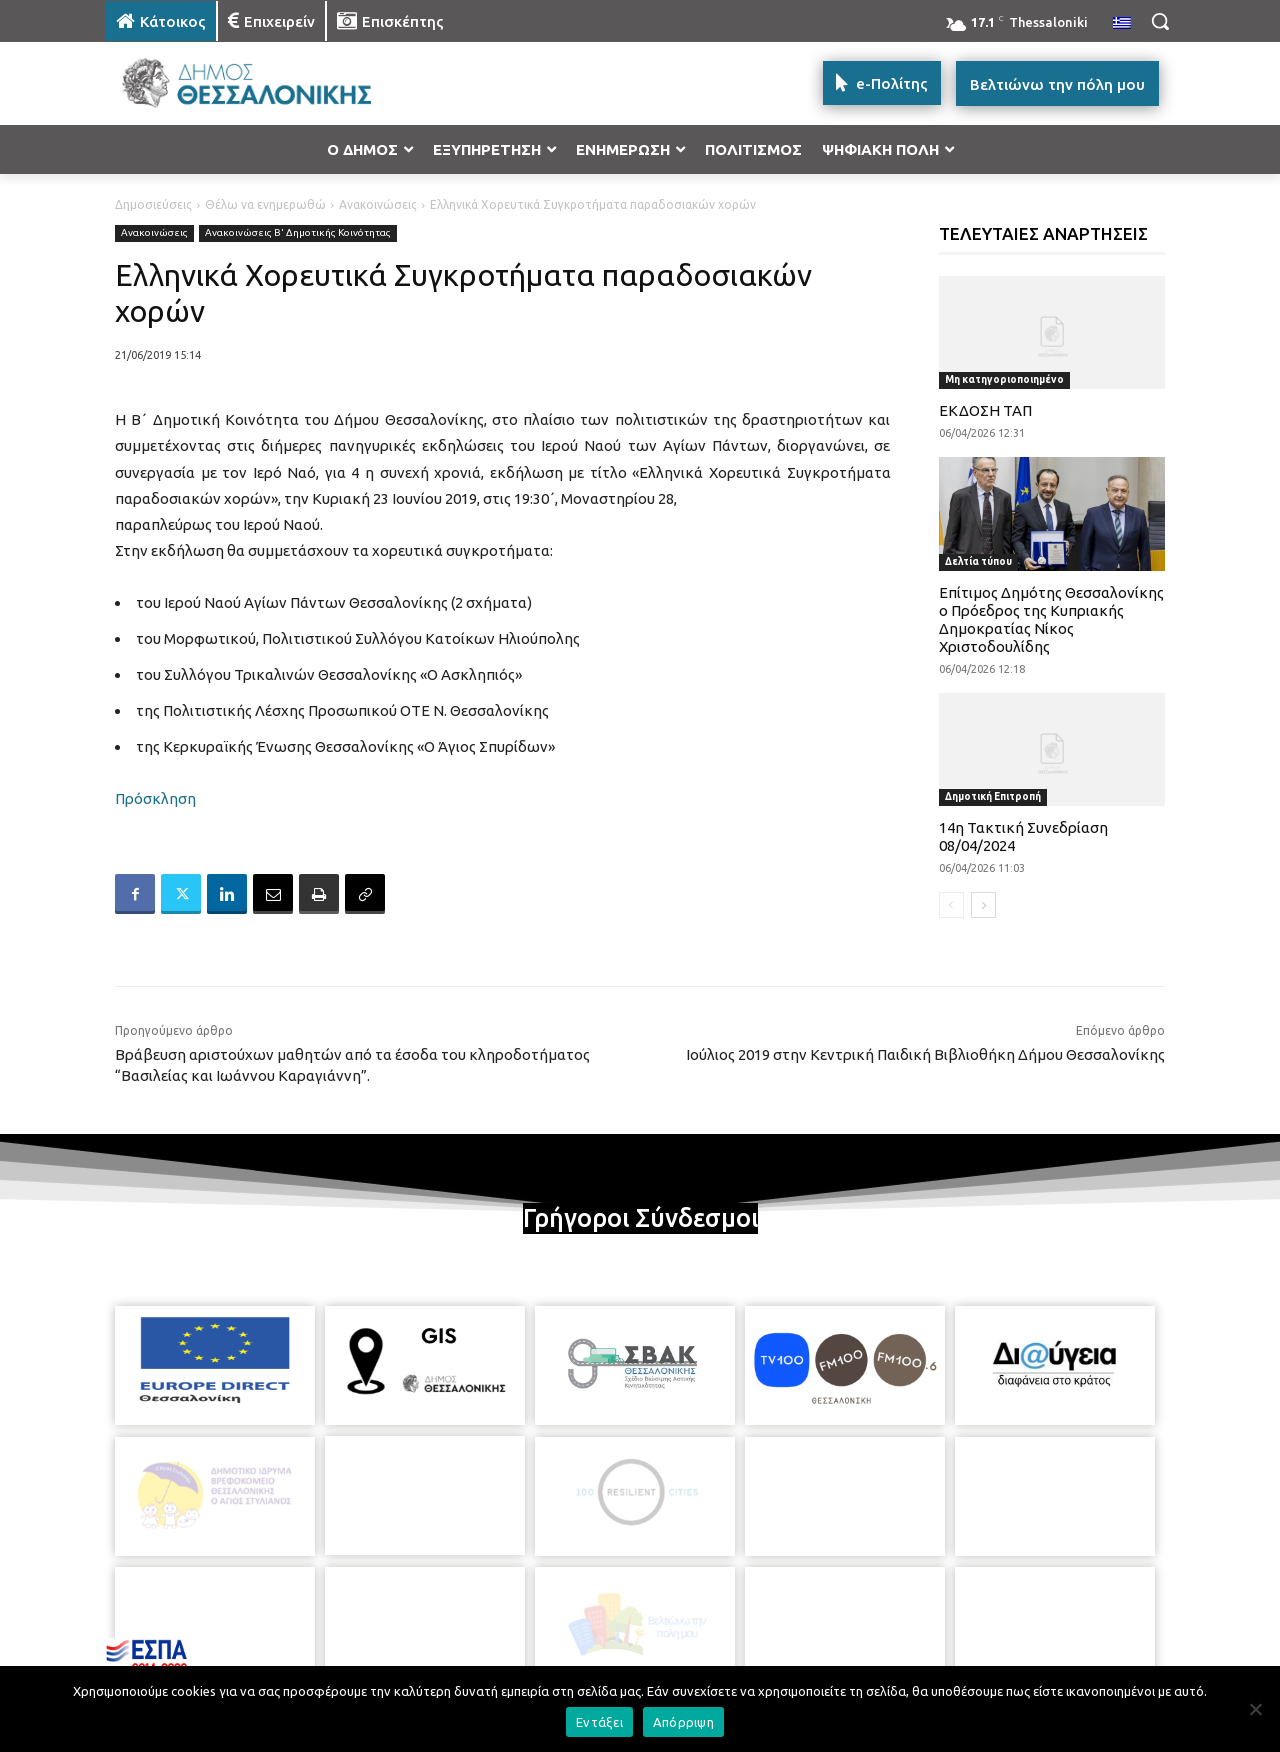 This screenshot has height=1752, width=1280. What do you see at coordinates (983, 905) in the screenshot?
I see `[next-page]` at bounding box center [983, 905].